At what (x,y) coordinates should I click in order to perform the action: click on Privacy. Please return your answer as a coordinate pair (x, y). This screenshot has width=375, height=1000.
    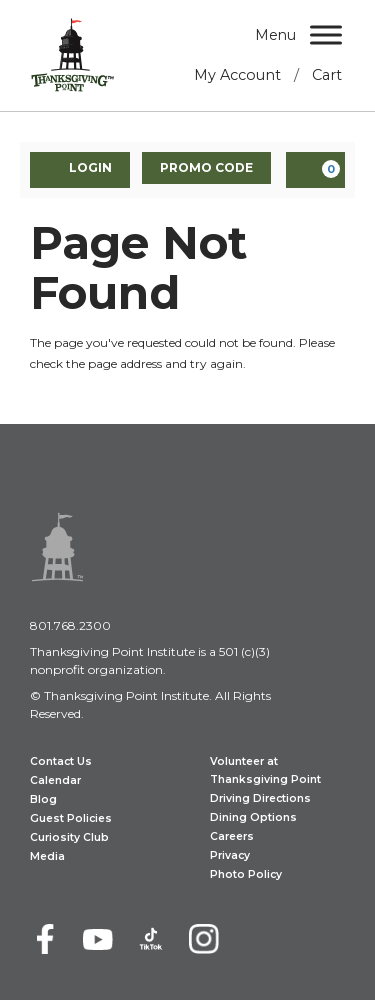
    Looking at the image, I should click on (230, 855).